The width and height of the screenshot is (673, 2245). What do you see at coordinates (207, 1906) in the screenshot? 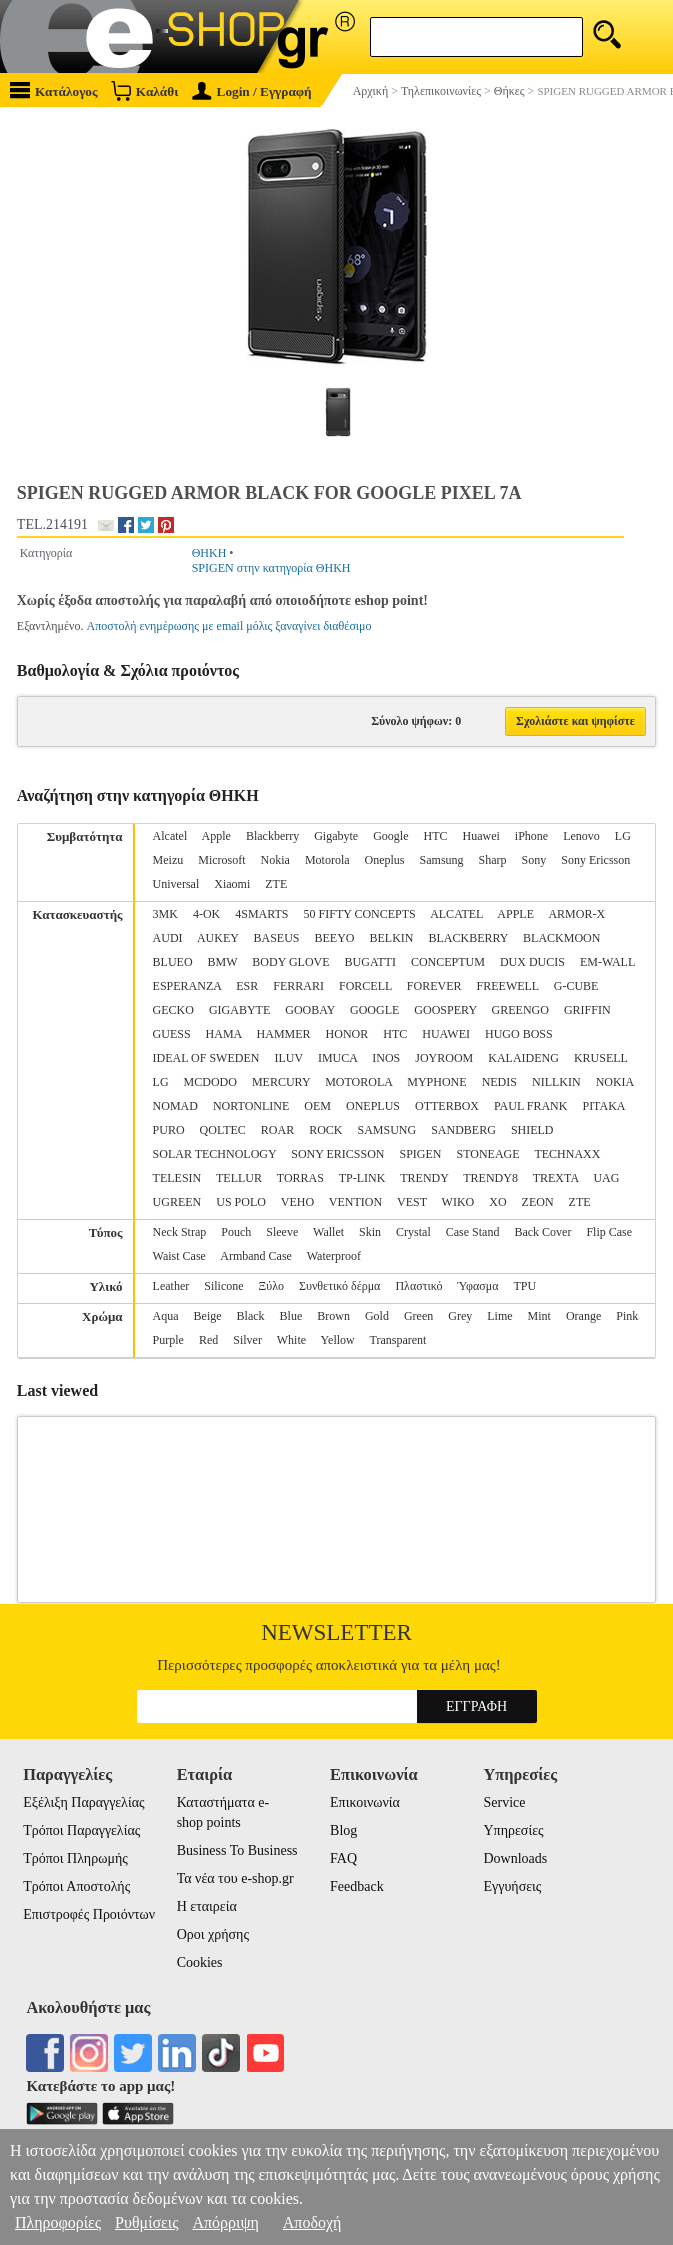
I see `Η εταιρεία` at bounding box center [207, 1906].